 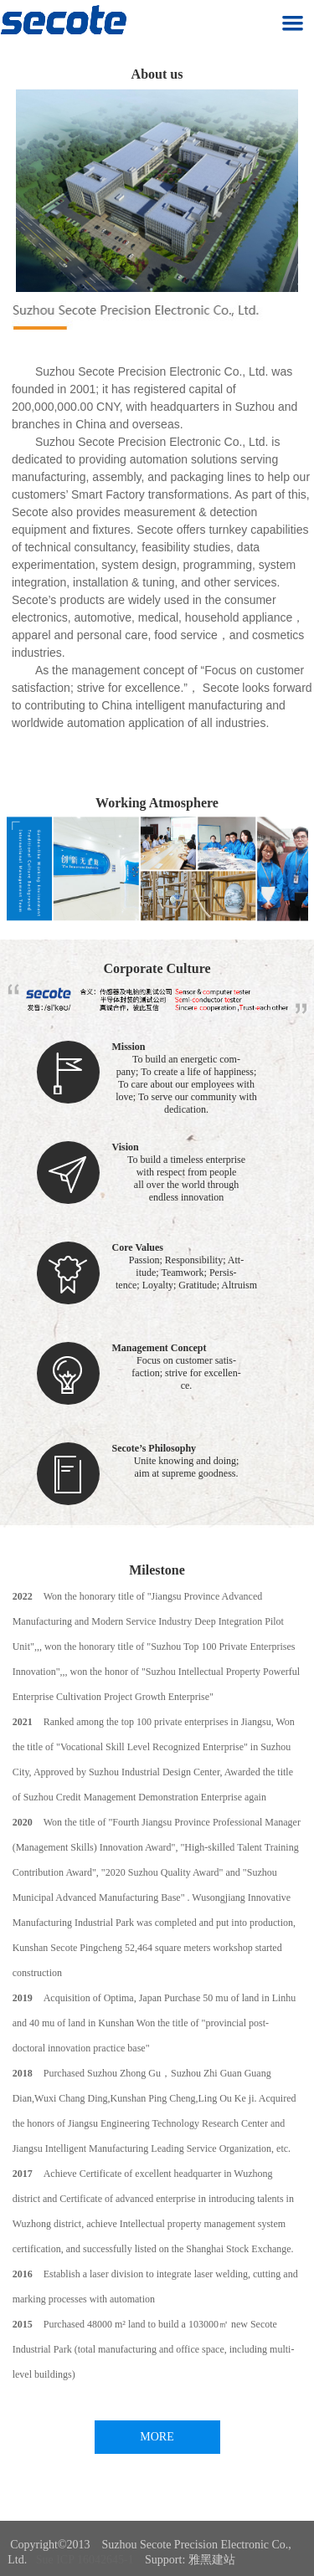 What do you see at coordinates (190, 2559) in the screenshot?
I see `Support: 雅黑建站` at bounding box center [190, 2559].